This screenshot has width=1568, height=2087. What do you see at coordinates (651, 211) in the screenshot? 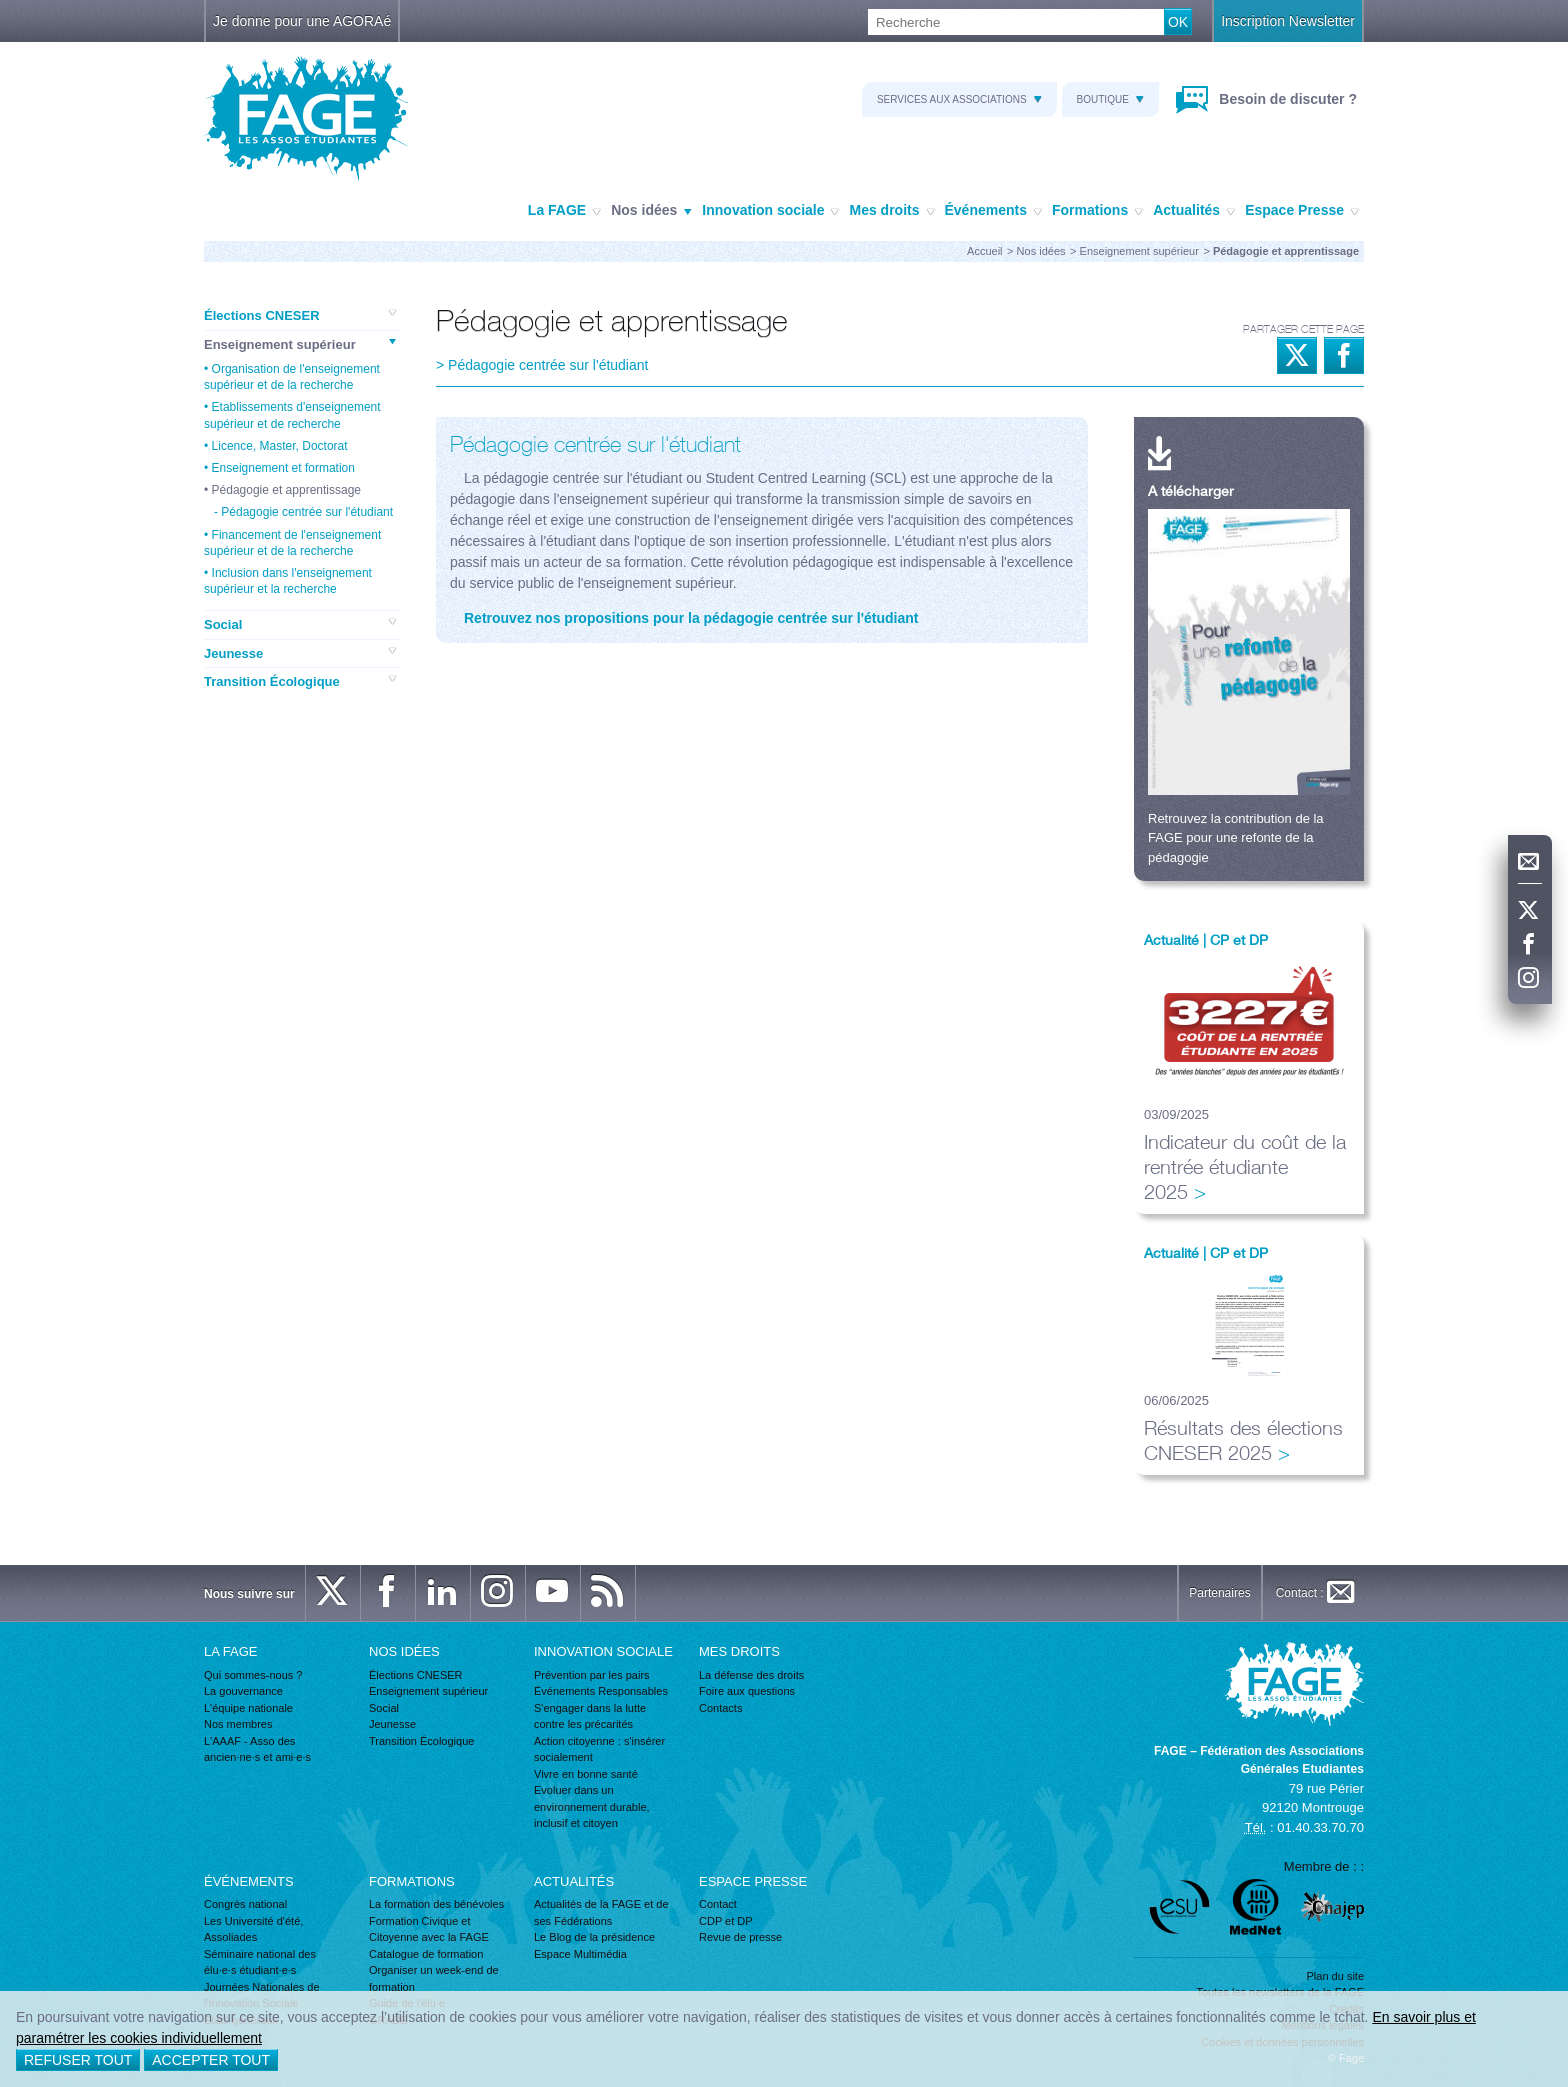
I see `Nos idées` at bounding box center [651, 211].